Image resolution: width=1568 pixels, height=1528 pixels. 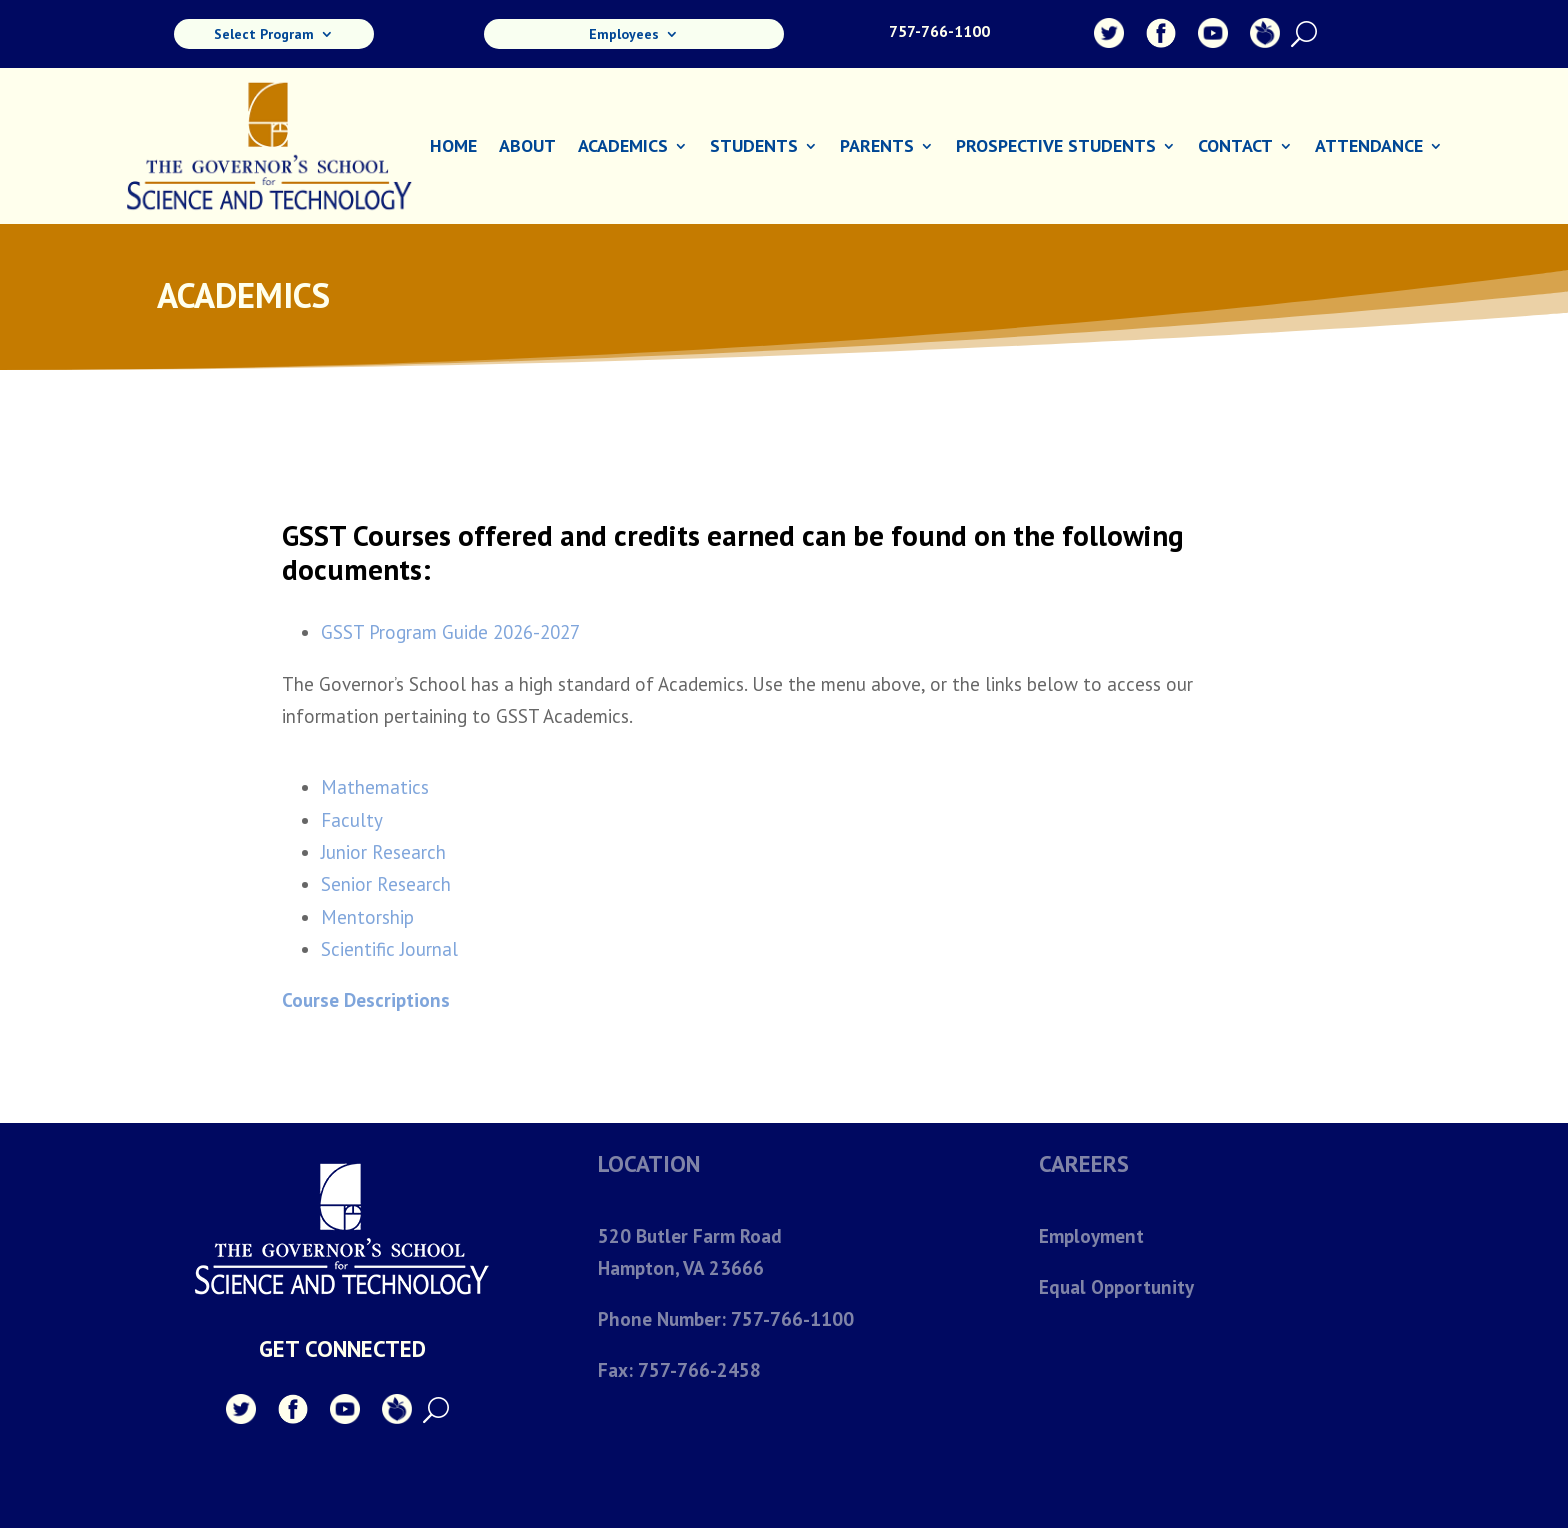 What do you see at coordinates (1369, 148) in the screenshot?
I see `Attendance` at bounding box center [1369, 148].